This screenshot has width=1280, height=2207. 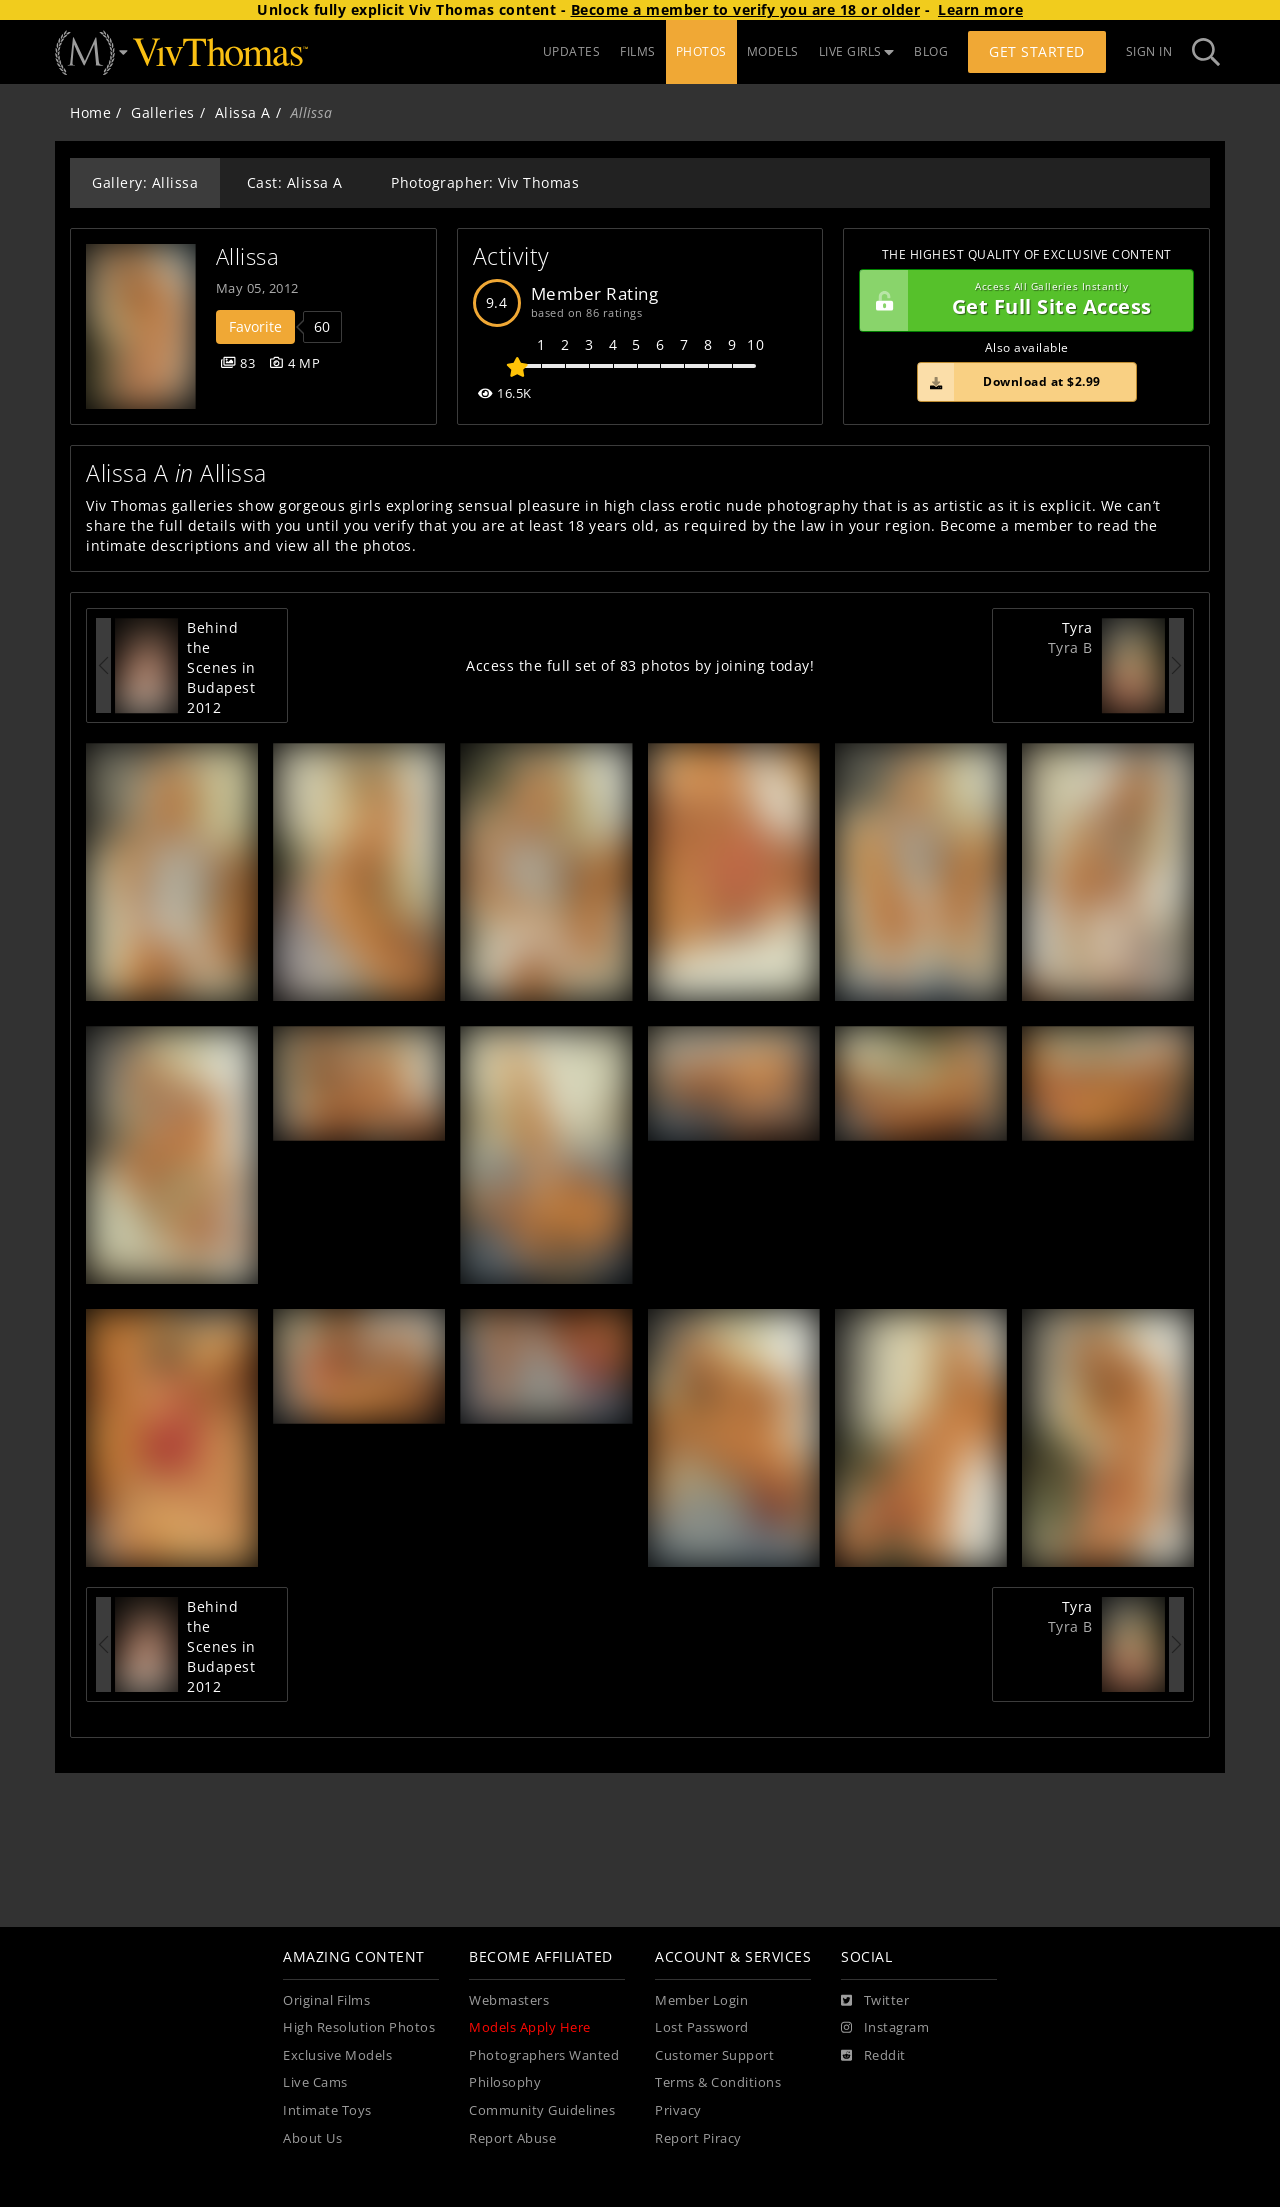 What do you see at coordinates (248, 256) in the screenshot?
I see `Allissa` at bounding box center [248, 256].